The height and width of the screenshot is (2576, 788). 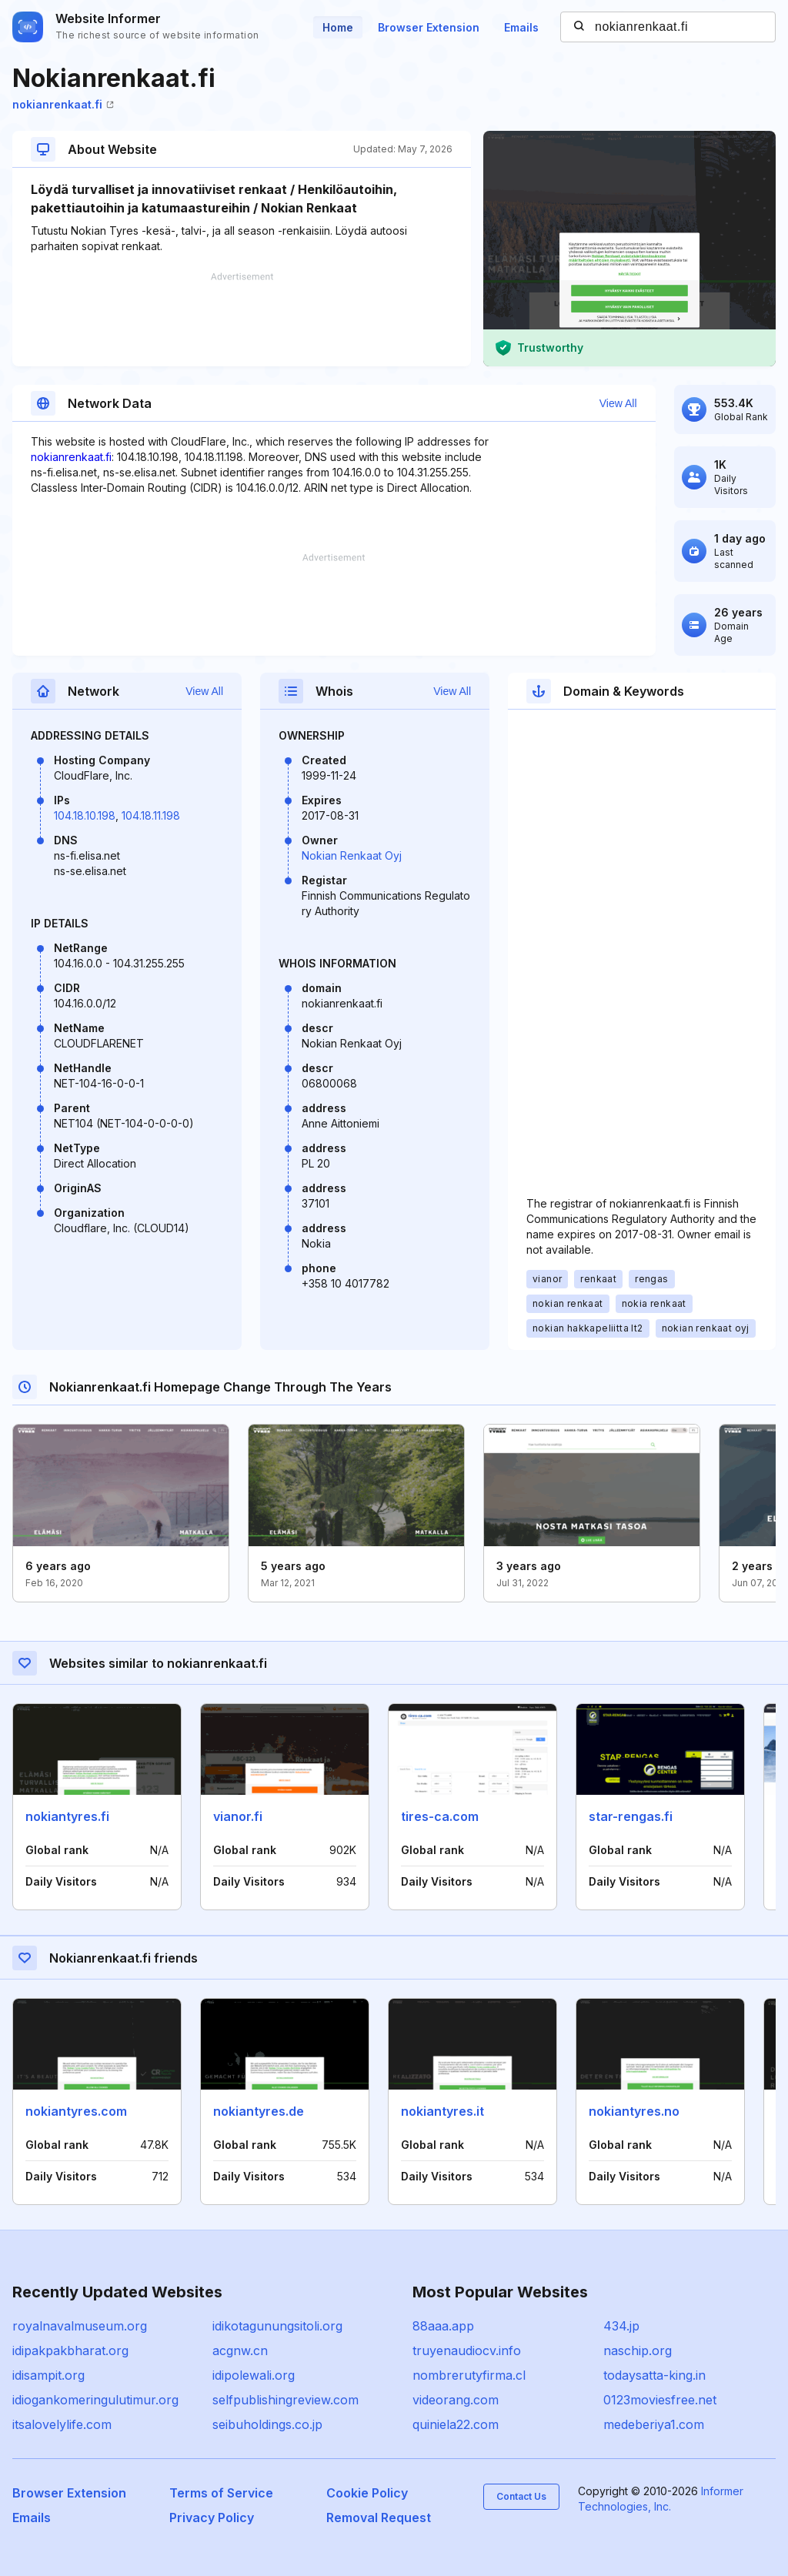 I want to click on Terms of Service, so click(x=221, y=2493).